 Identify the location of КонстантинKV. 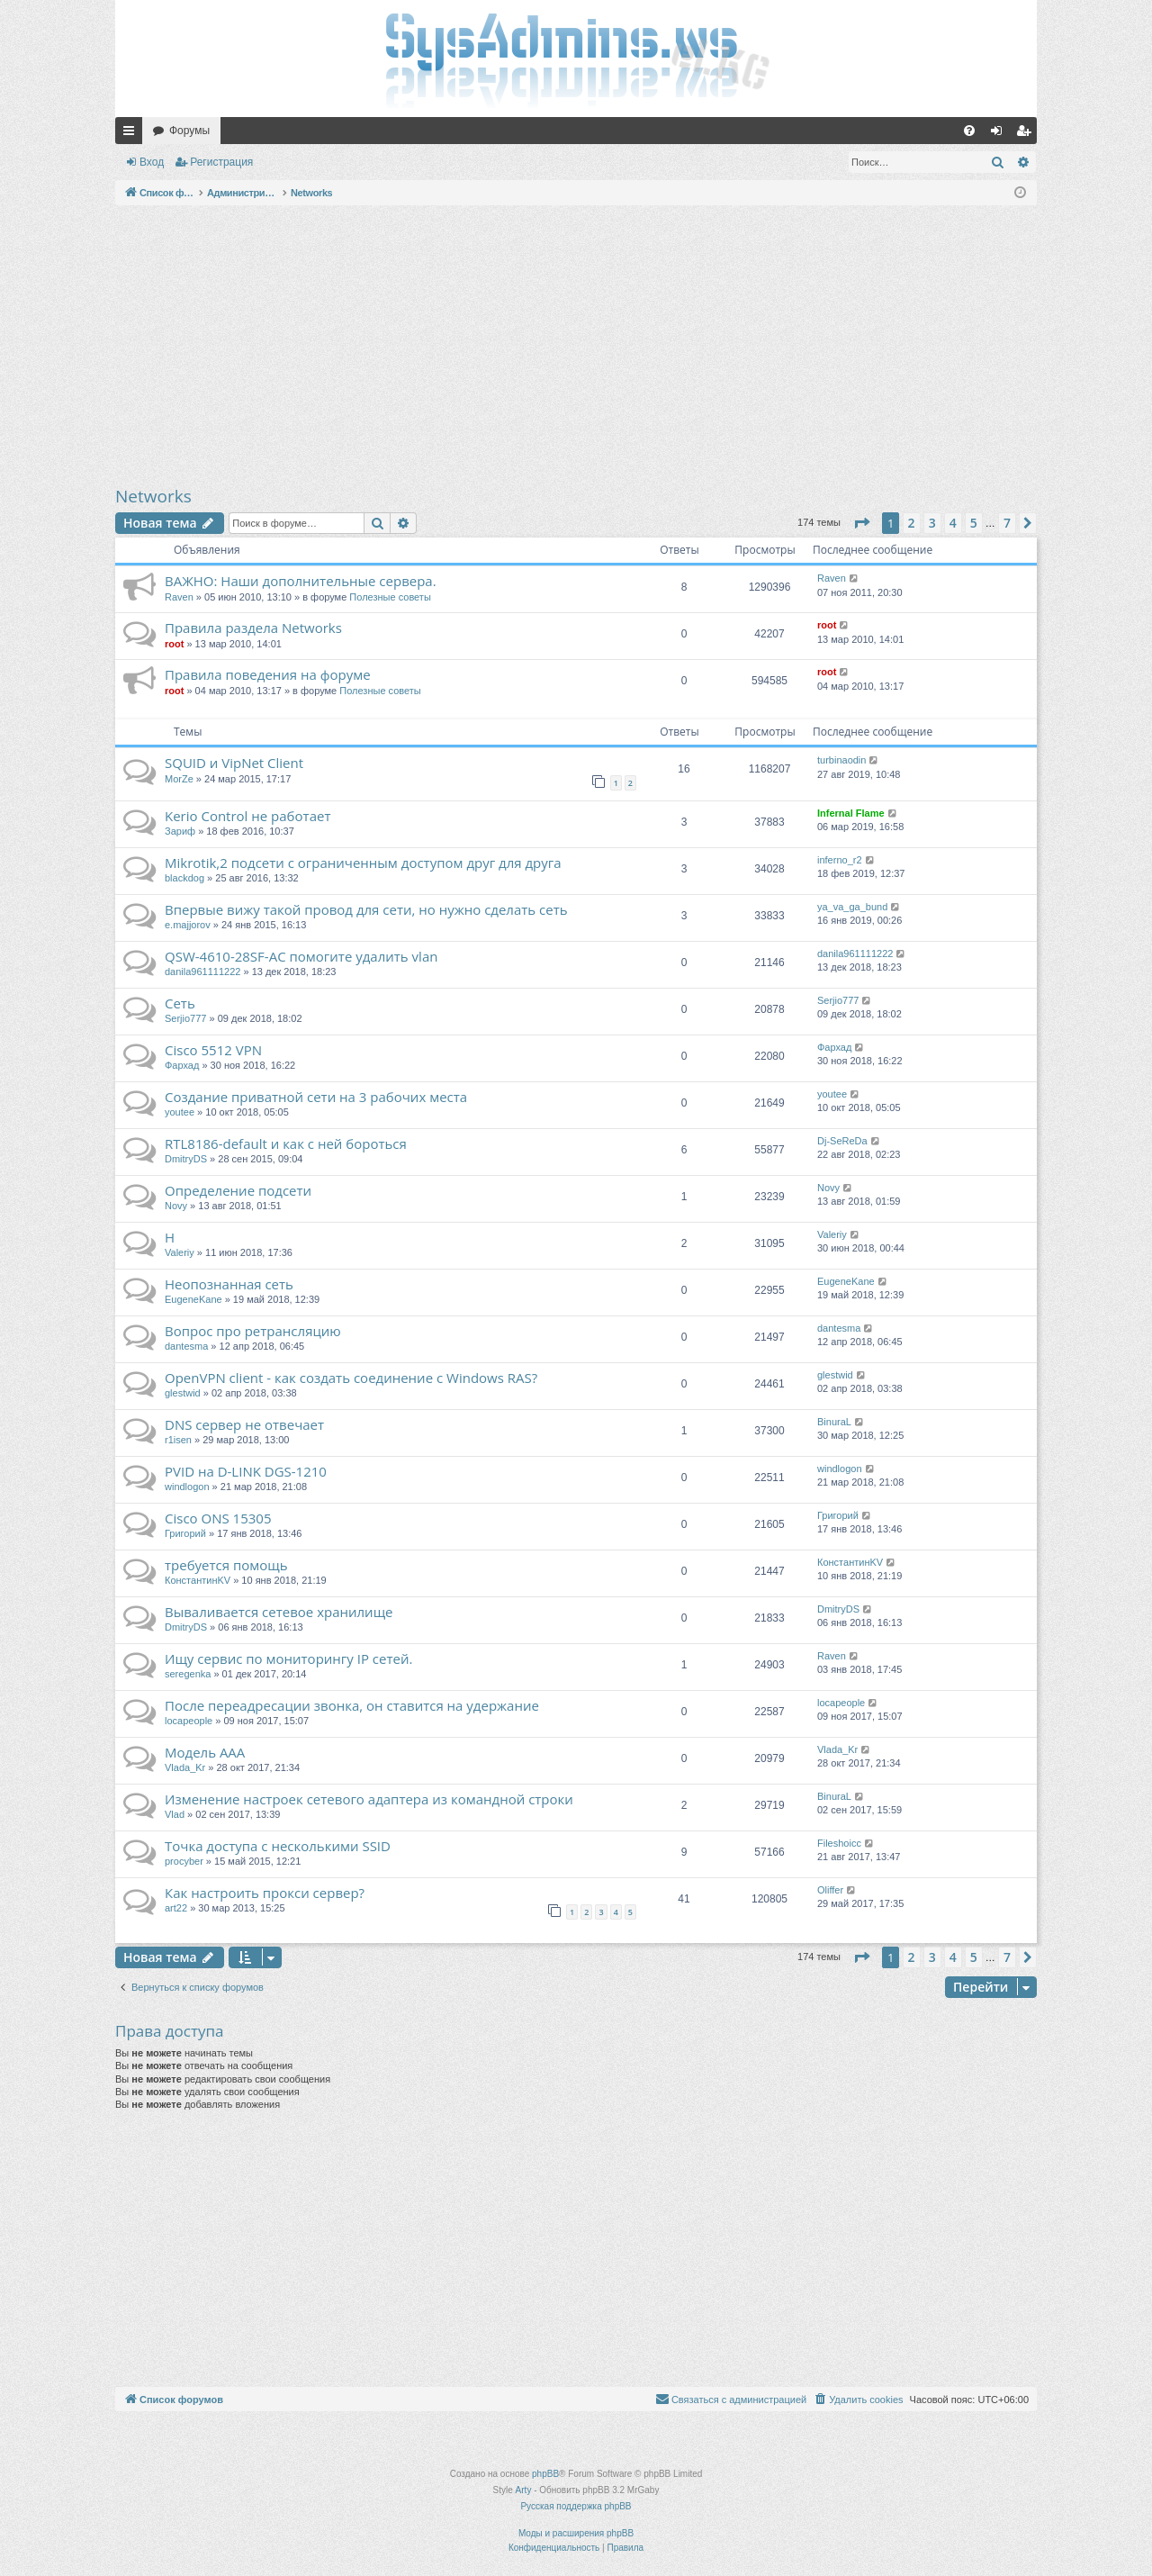
(197, 1580).